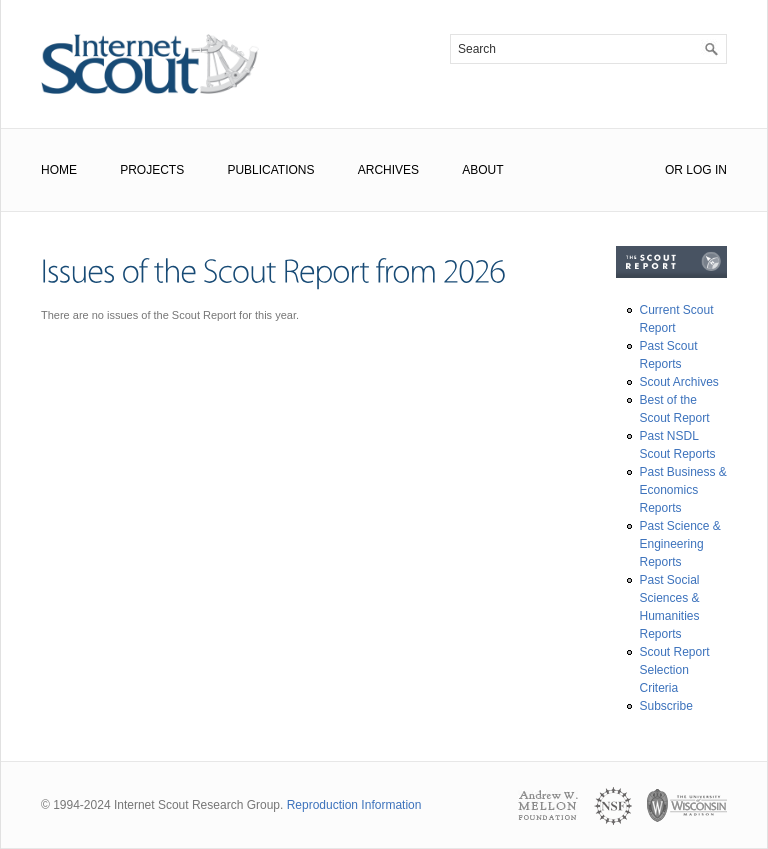 The image size is (768, 849). Describe the element at coordinates (388, 170) in the screenshot. I see `Archives` at that location.